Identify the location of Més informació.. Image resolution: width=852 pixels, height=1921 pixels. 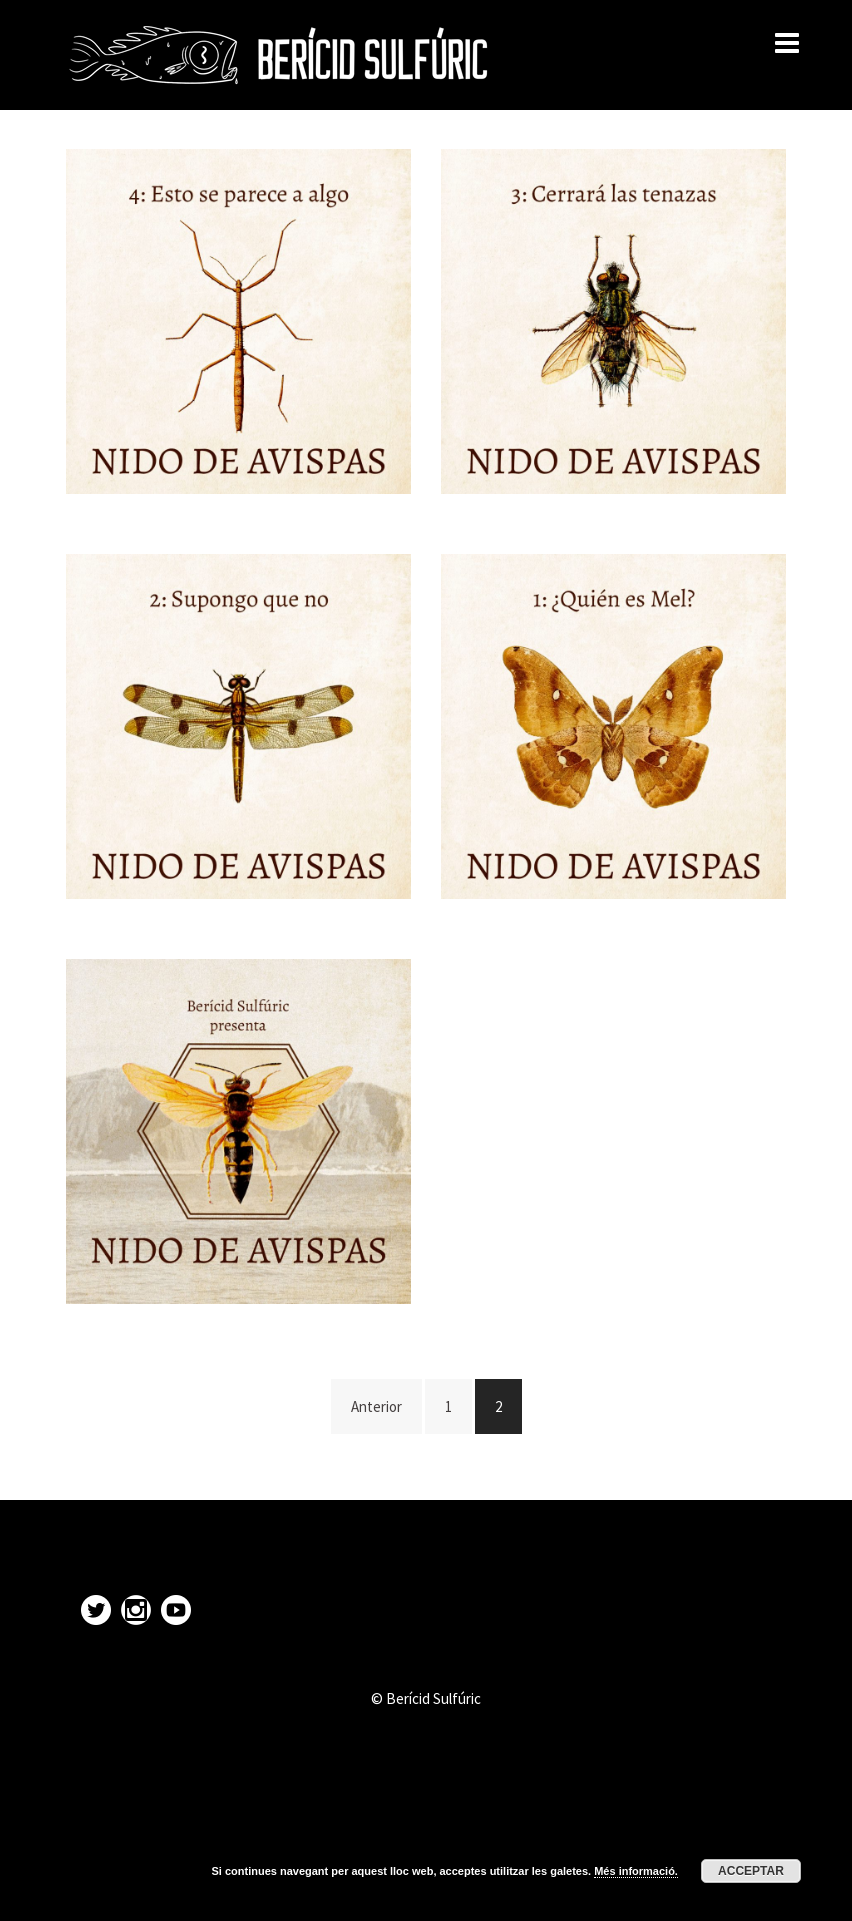
(636, 1871).